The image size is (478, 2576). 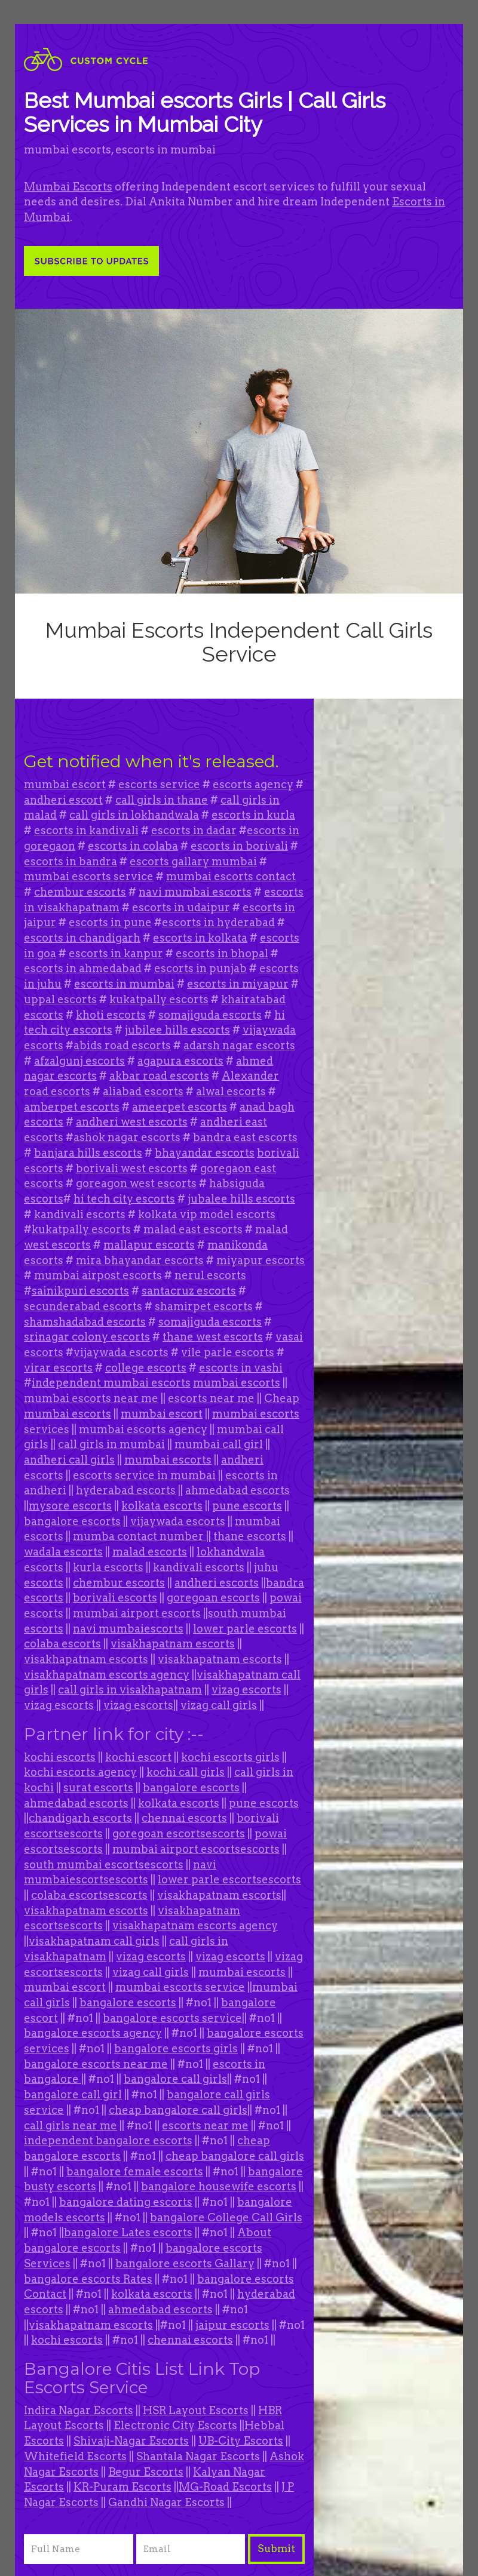 What do you see at coordinates (249, 1536) in the screenshot?
I see `thane escorts` at bounding box center [249, 1536].